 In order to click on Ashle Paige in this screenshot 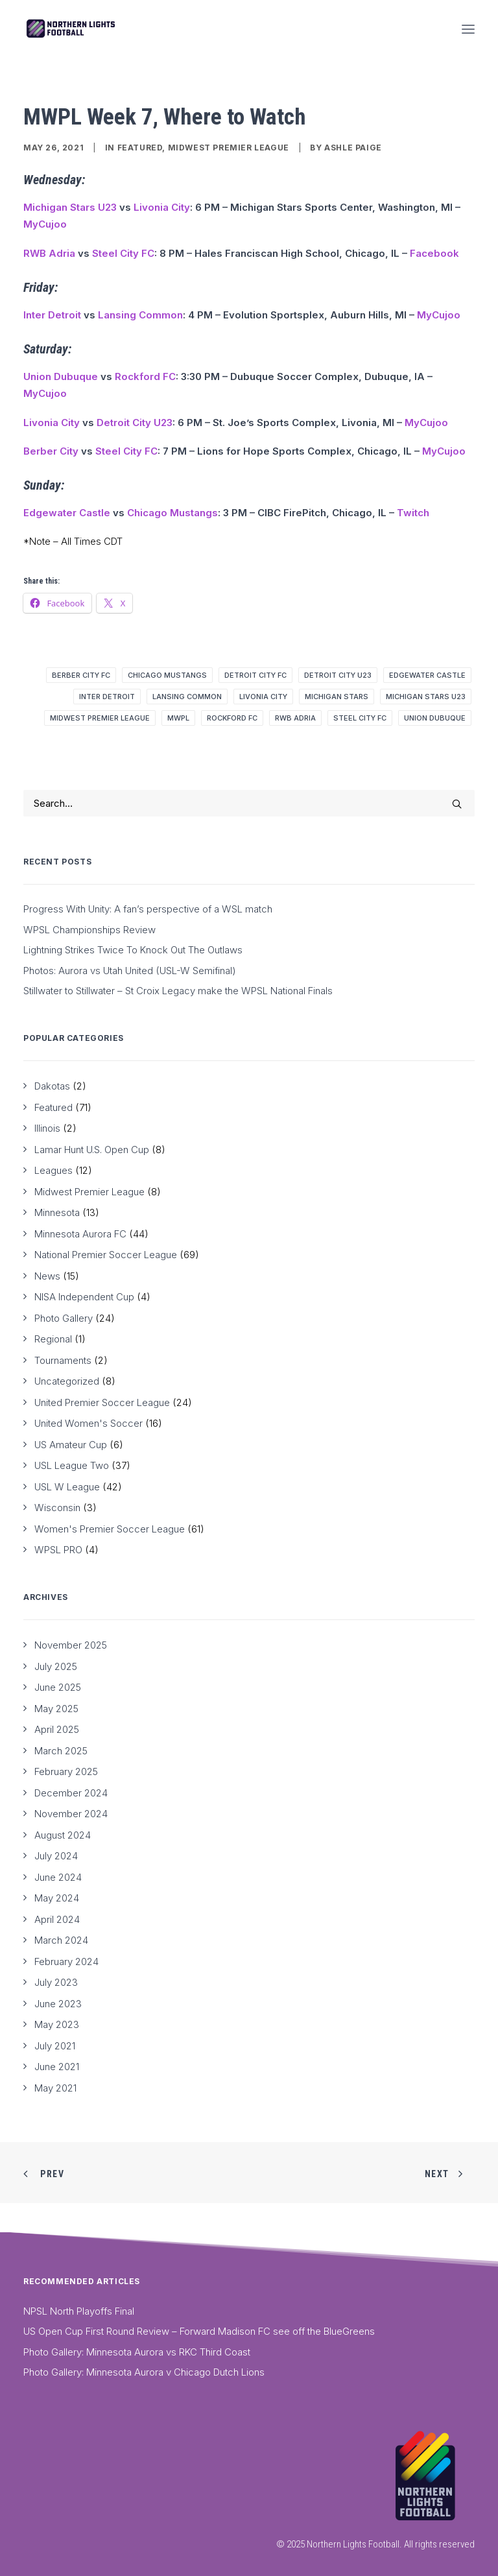, I will do `click(353, 147)`.